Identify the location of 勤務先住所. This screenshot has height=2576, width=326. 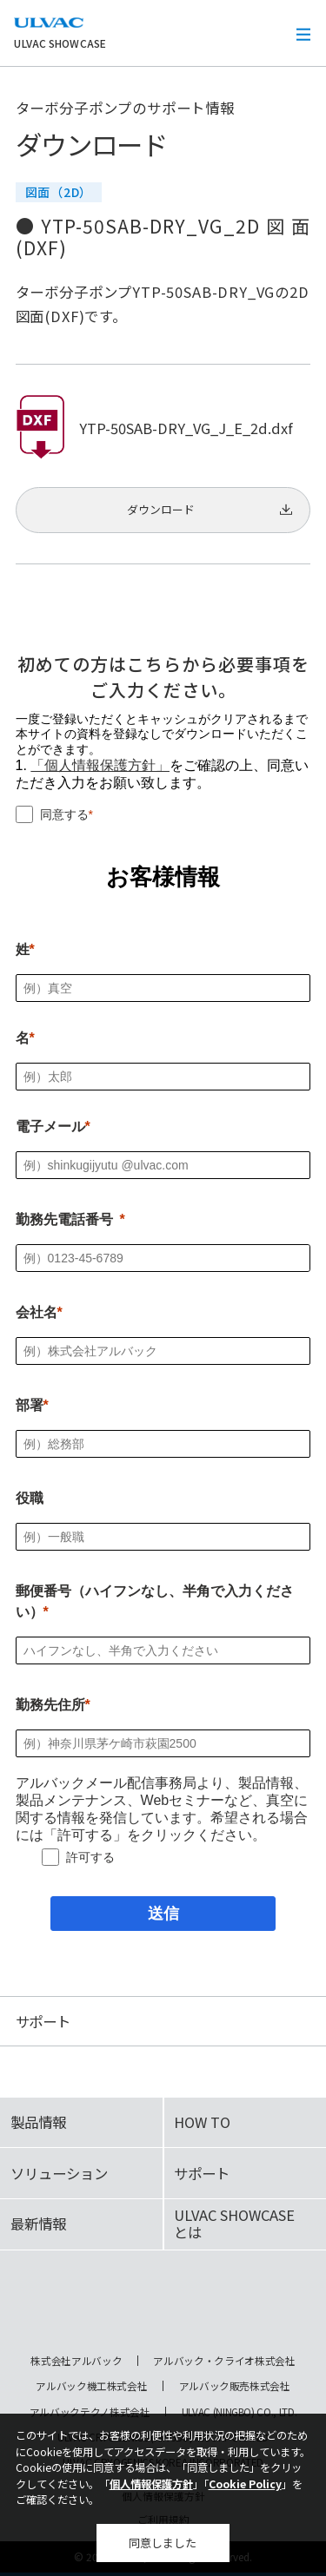
(50, 1704).